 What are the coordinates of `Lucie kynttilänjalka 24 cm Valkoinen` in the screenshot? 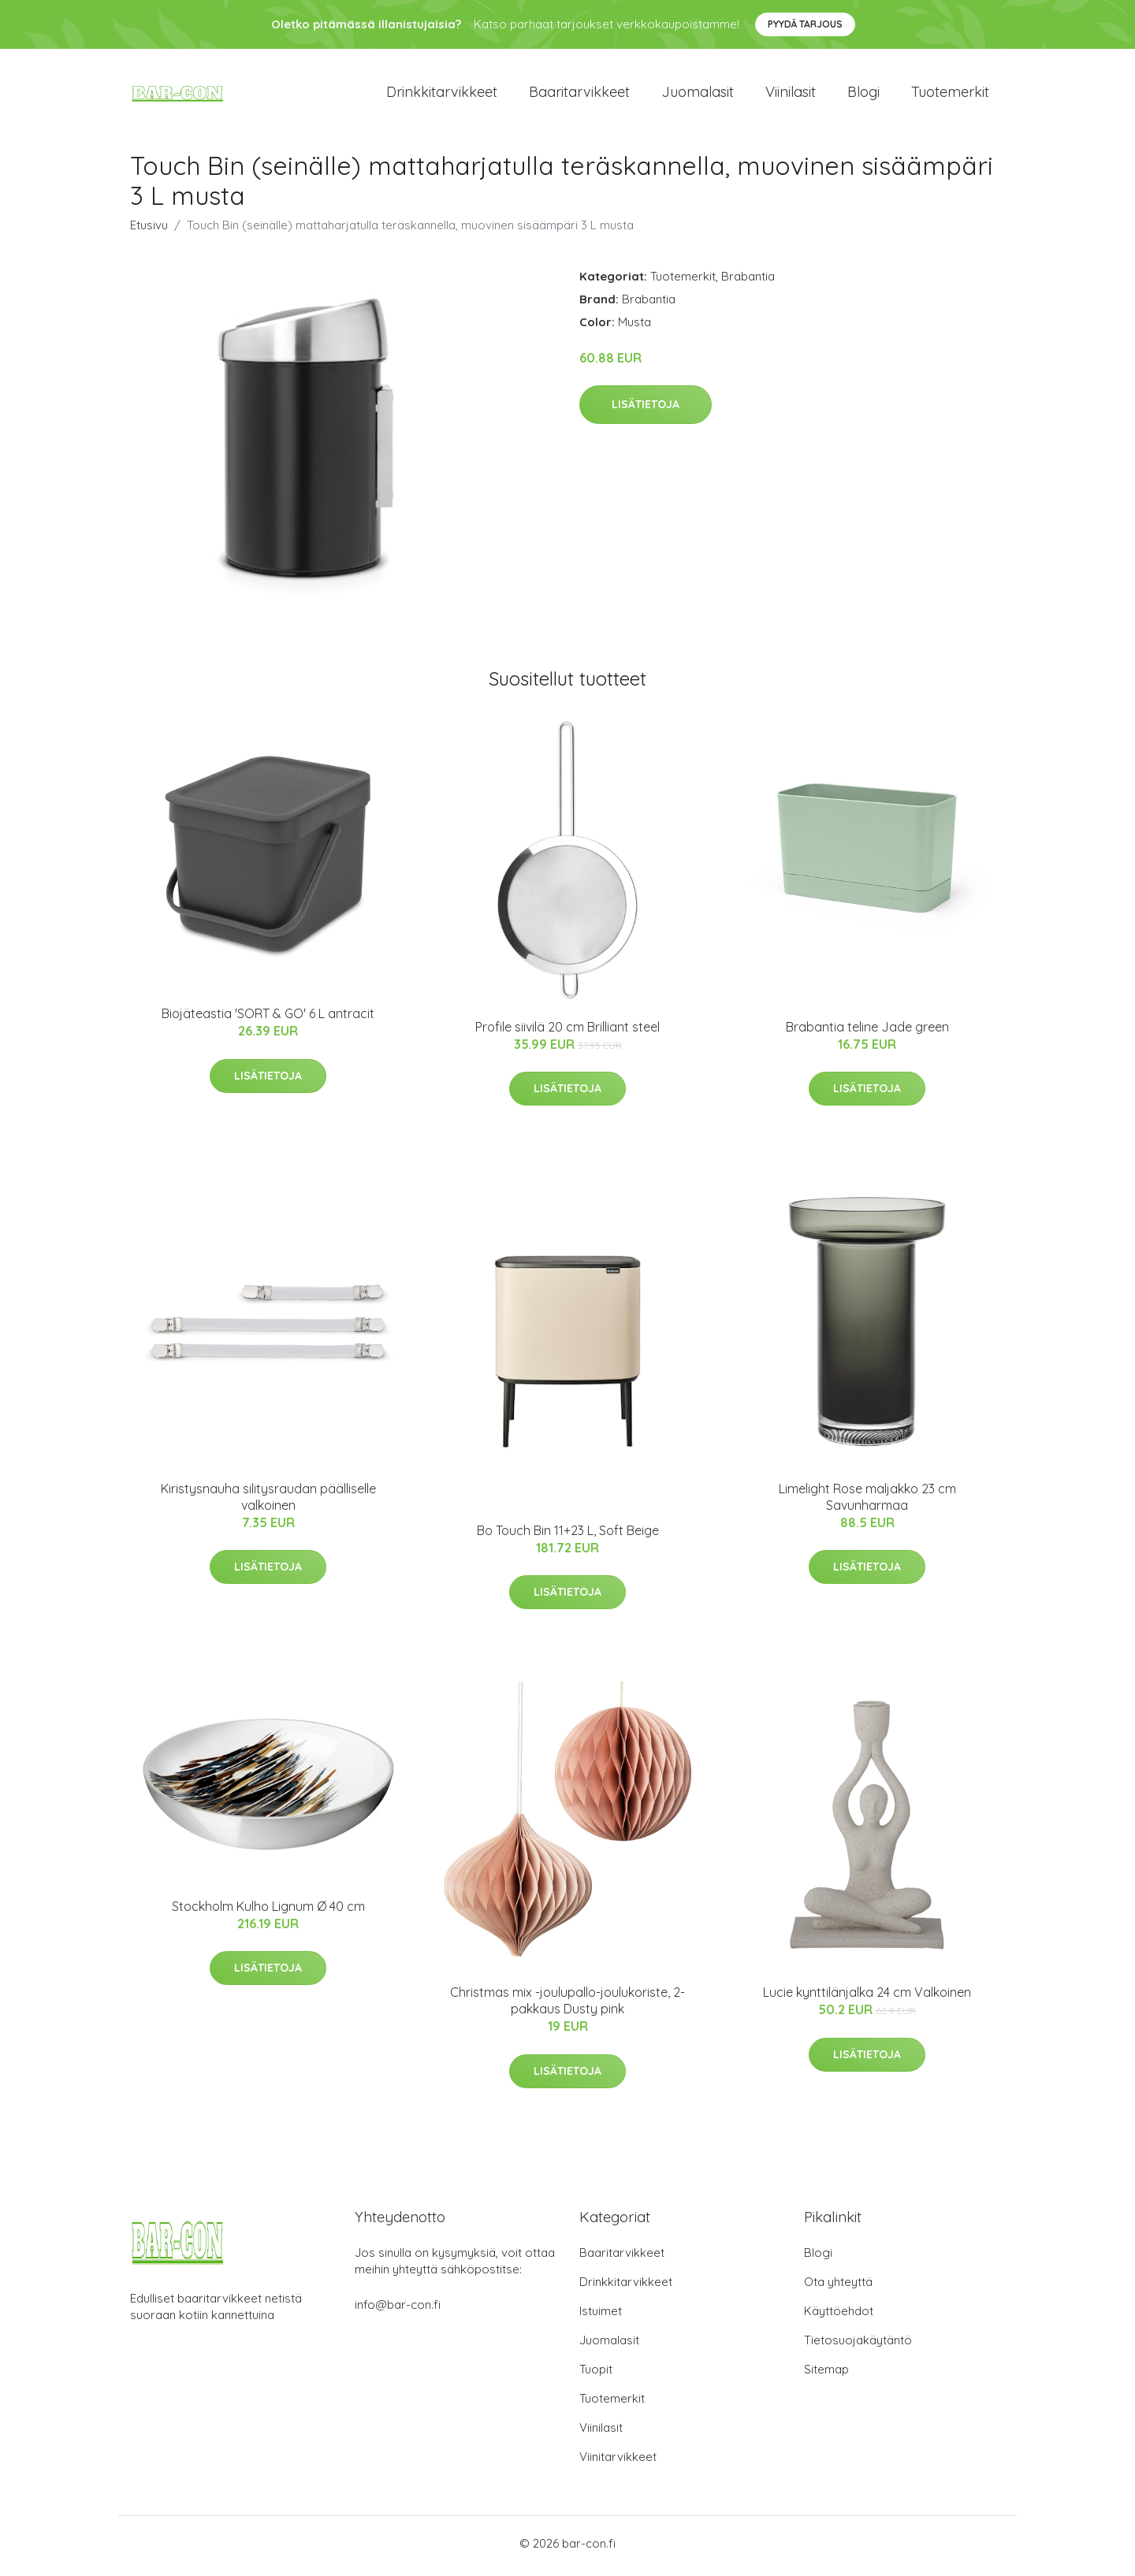 It's located at (867, 1997).